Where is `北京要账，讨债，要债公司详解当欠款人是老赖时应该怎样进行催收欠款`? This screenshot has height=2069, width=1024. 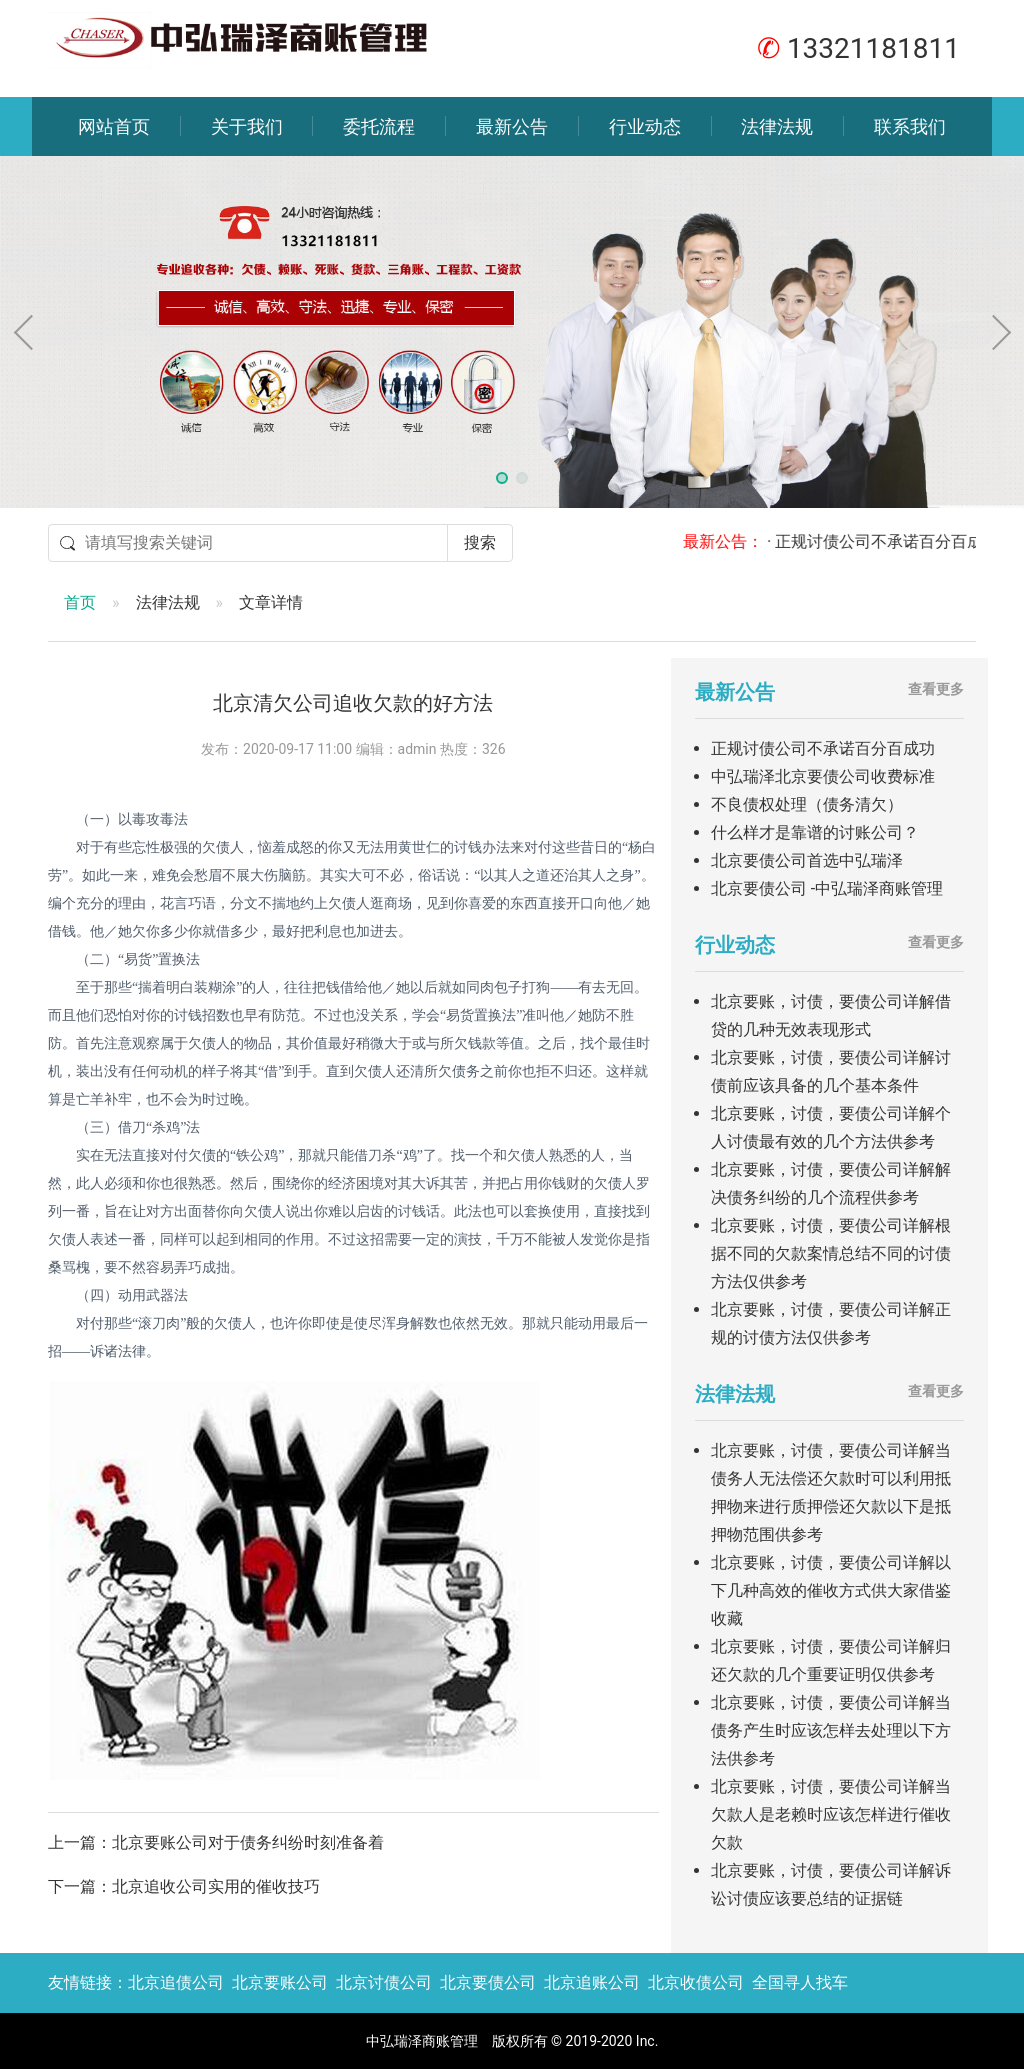 北京要账，讨债，要债公司详解当欠款人是老赖时应该怎样进行催收欠款 is located at coordinates (831, 1814).